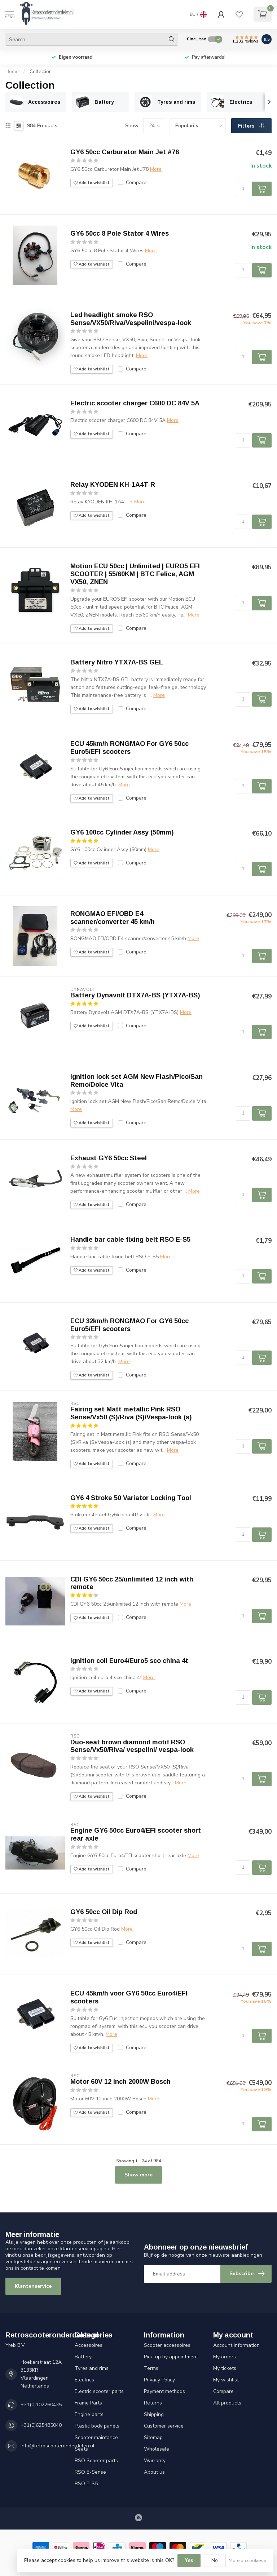 The width and height of the screenshot is (277, 2576). I want to click on GY6 50cc Carburetor Main Jet #78, so click(124, 152).